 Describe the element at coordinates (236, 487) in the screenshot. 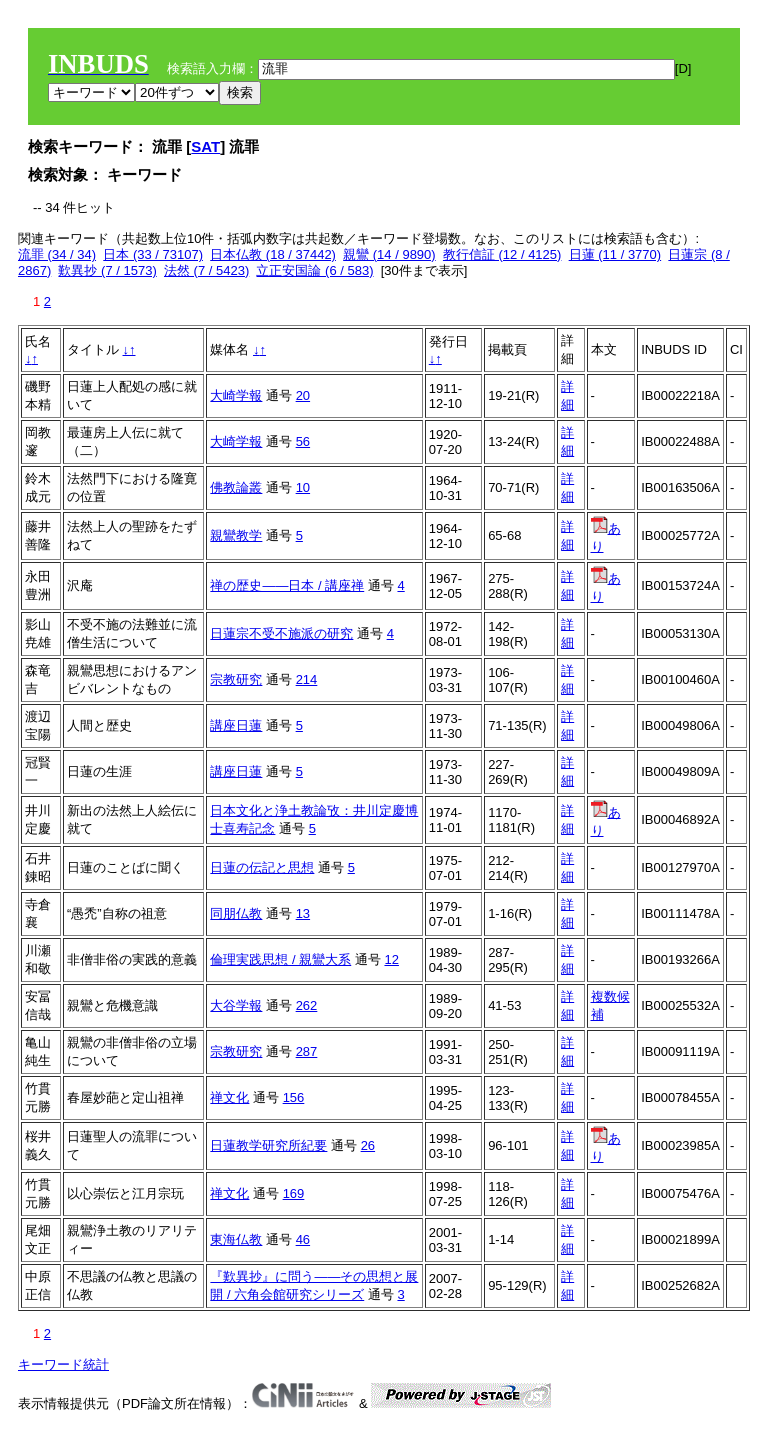

I see `佛教論叢` at that location.